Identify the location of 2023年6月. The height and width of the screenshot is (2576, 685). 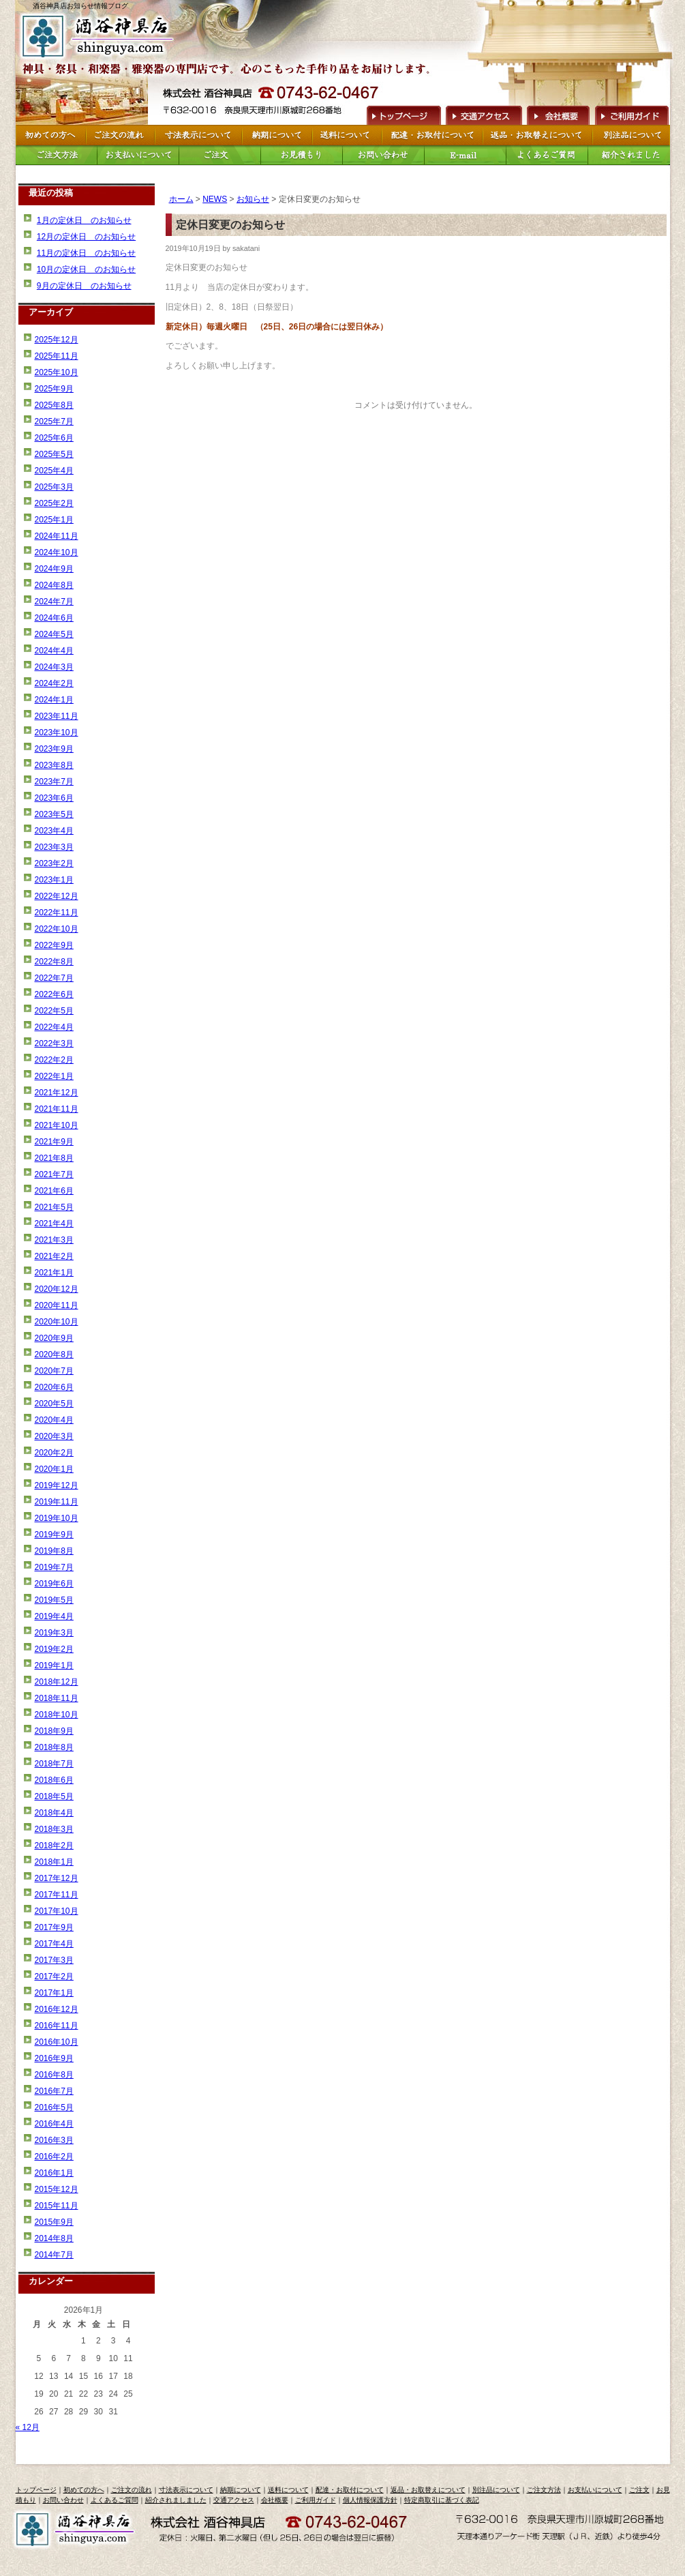
(54, 798).